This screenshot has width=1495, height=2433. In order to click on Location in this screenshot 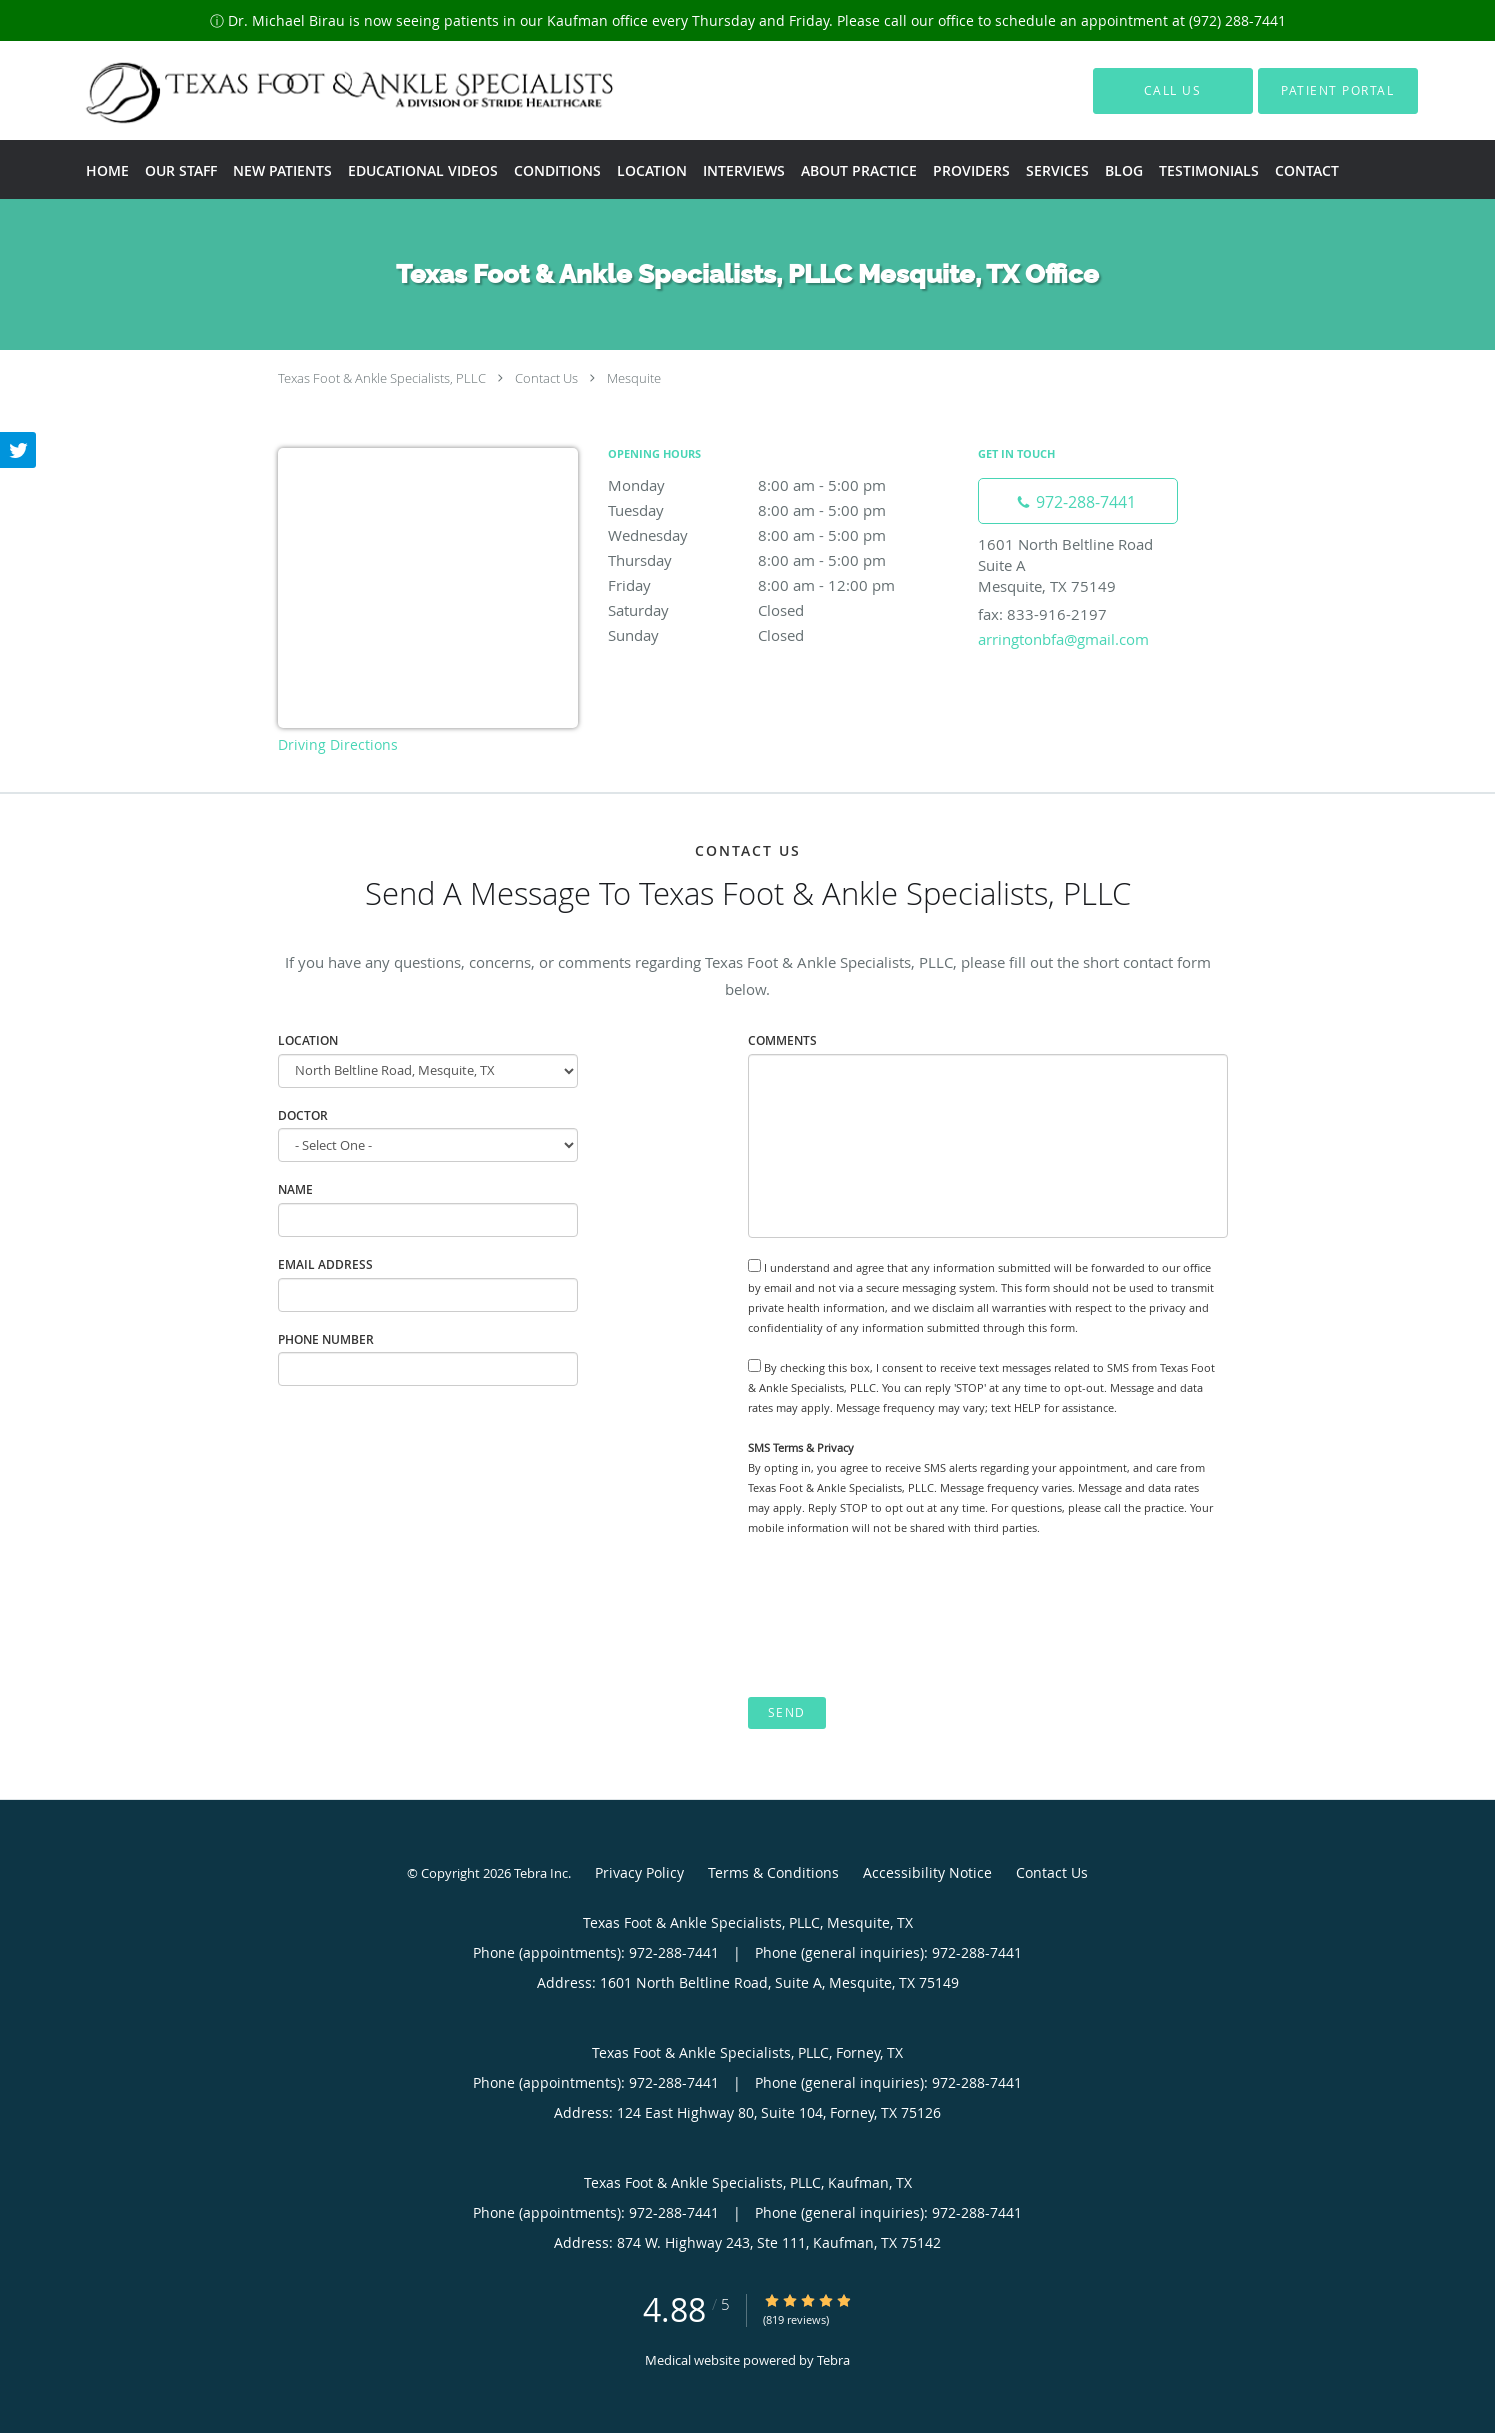, I will do `click(308, 1040)`.